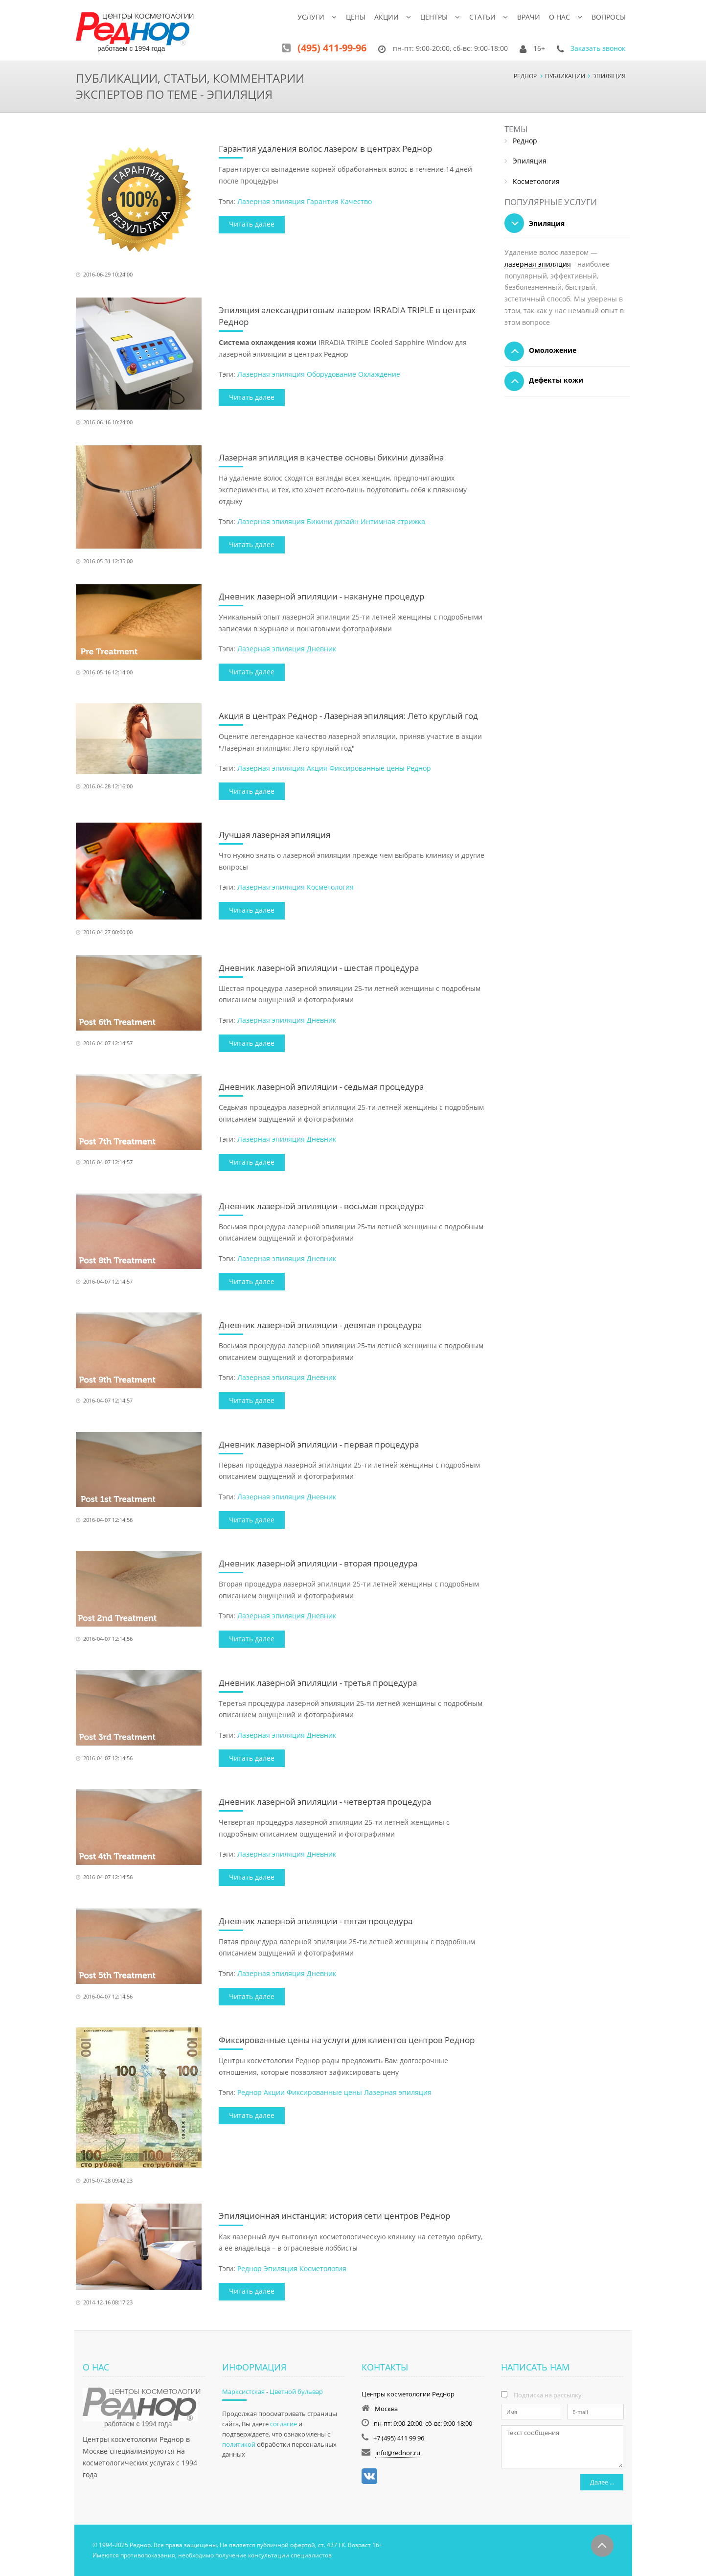 Image resolution: width=706 pixels, height=2576 pixels. I want to click on (495) 411-99-96, so click(331, 47).